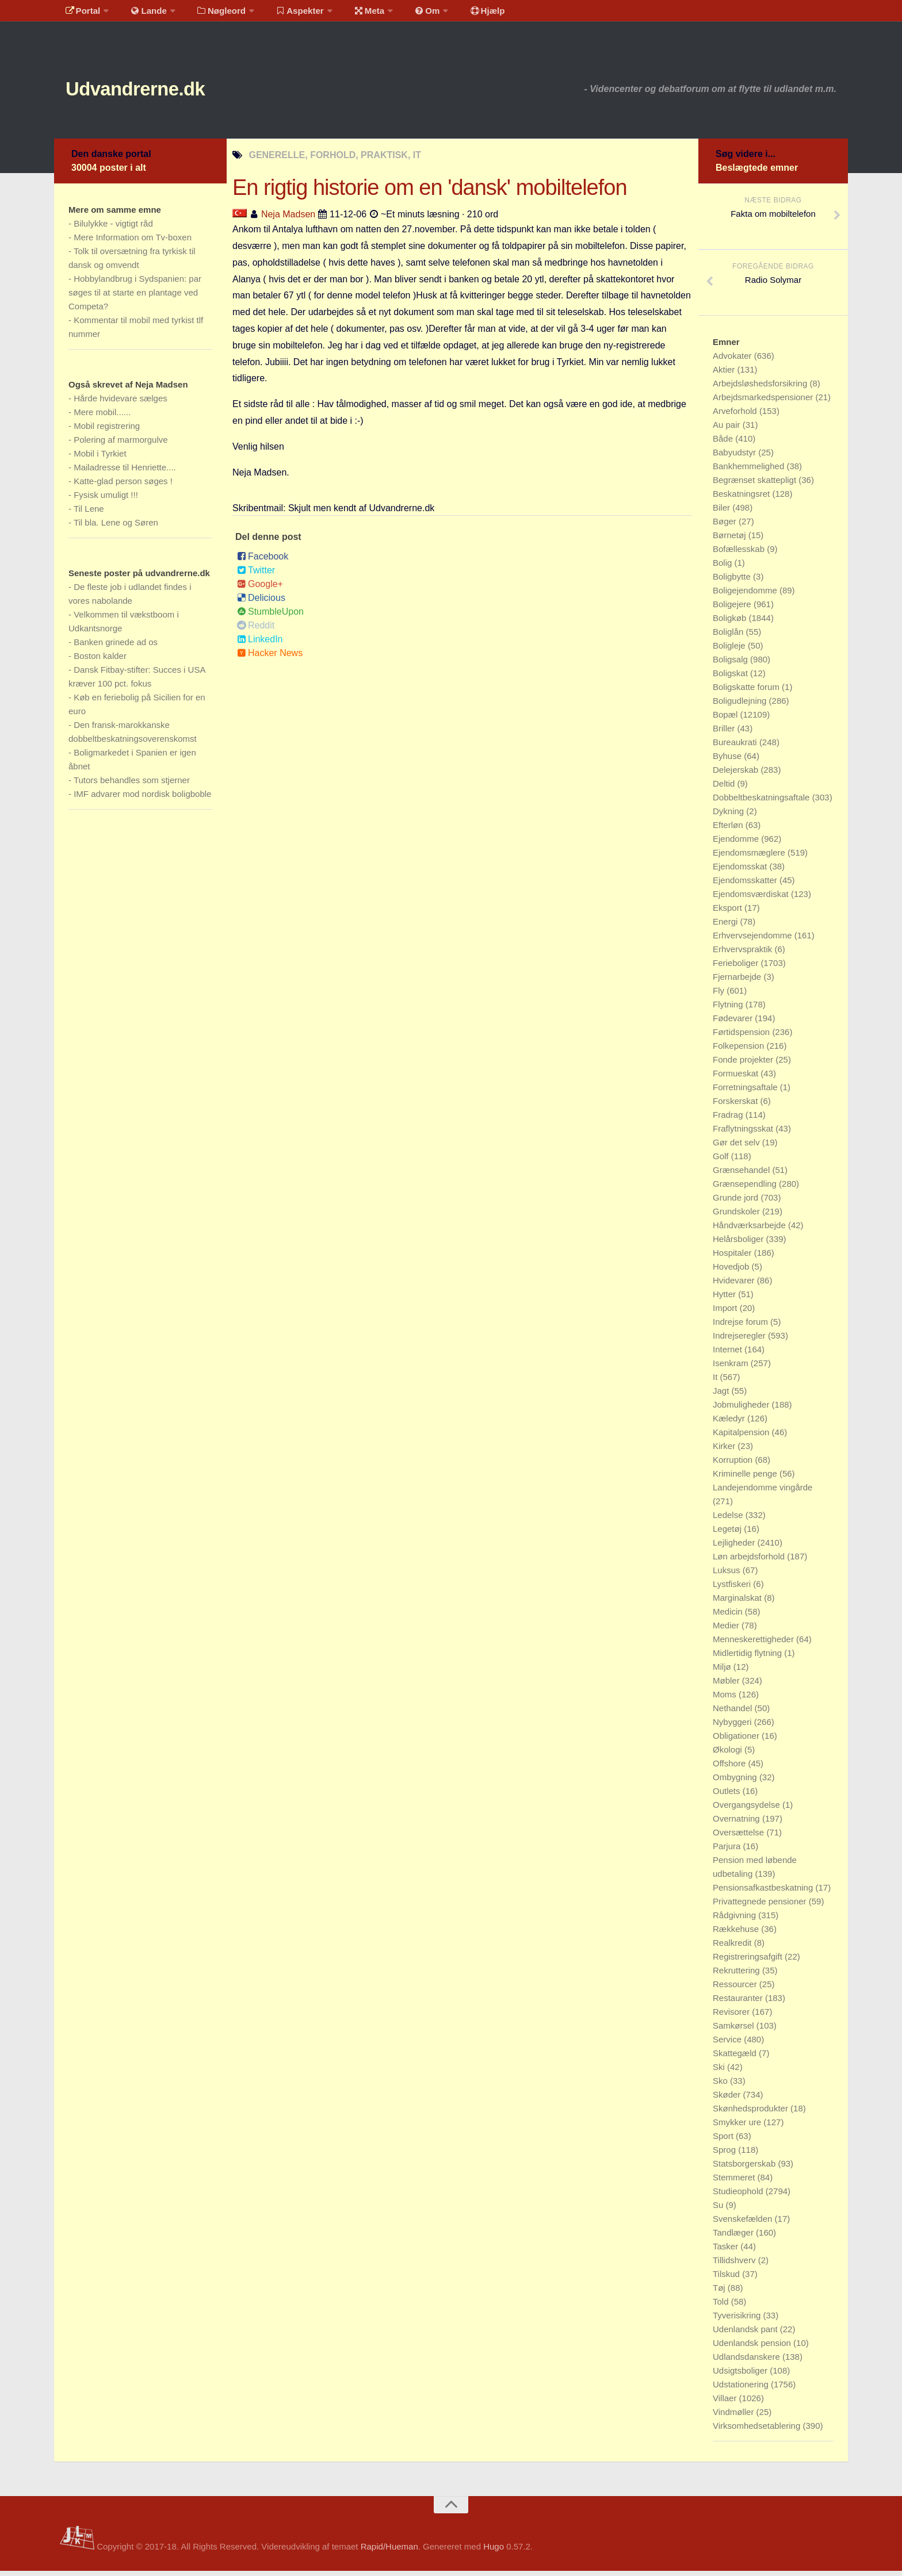 This screenshot has height=2576, width=902. I want to click on Overgangsydelse, so click(747, 1810).